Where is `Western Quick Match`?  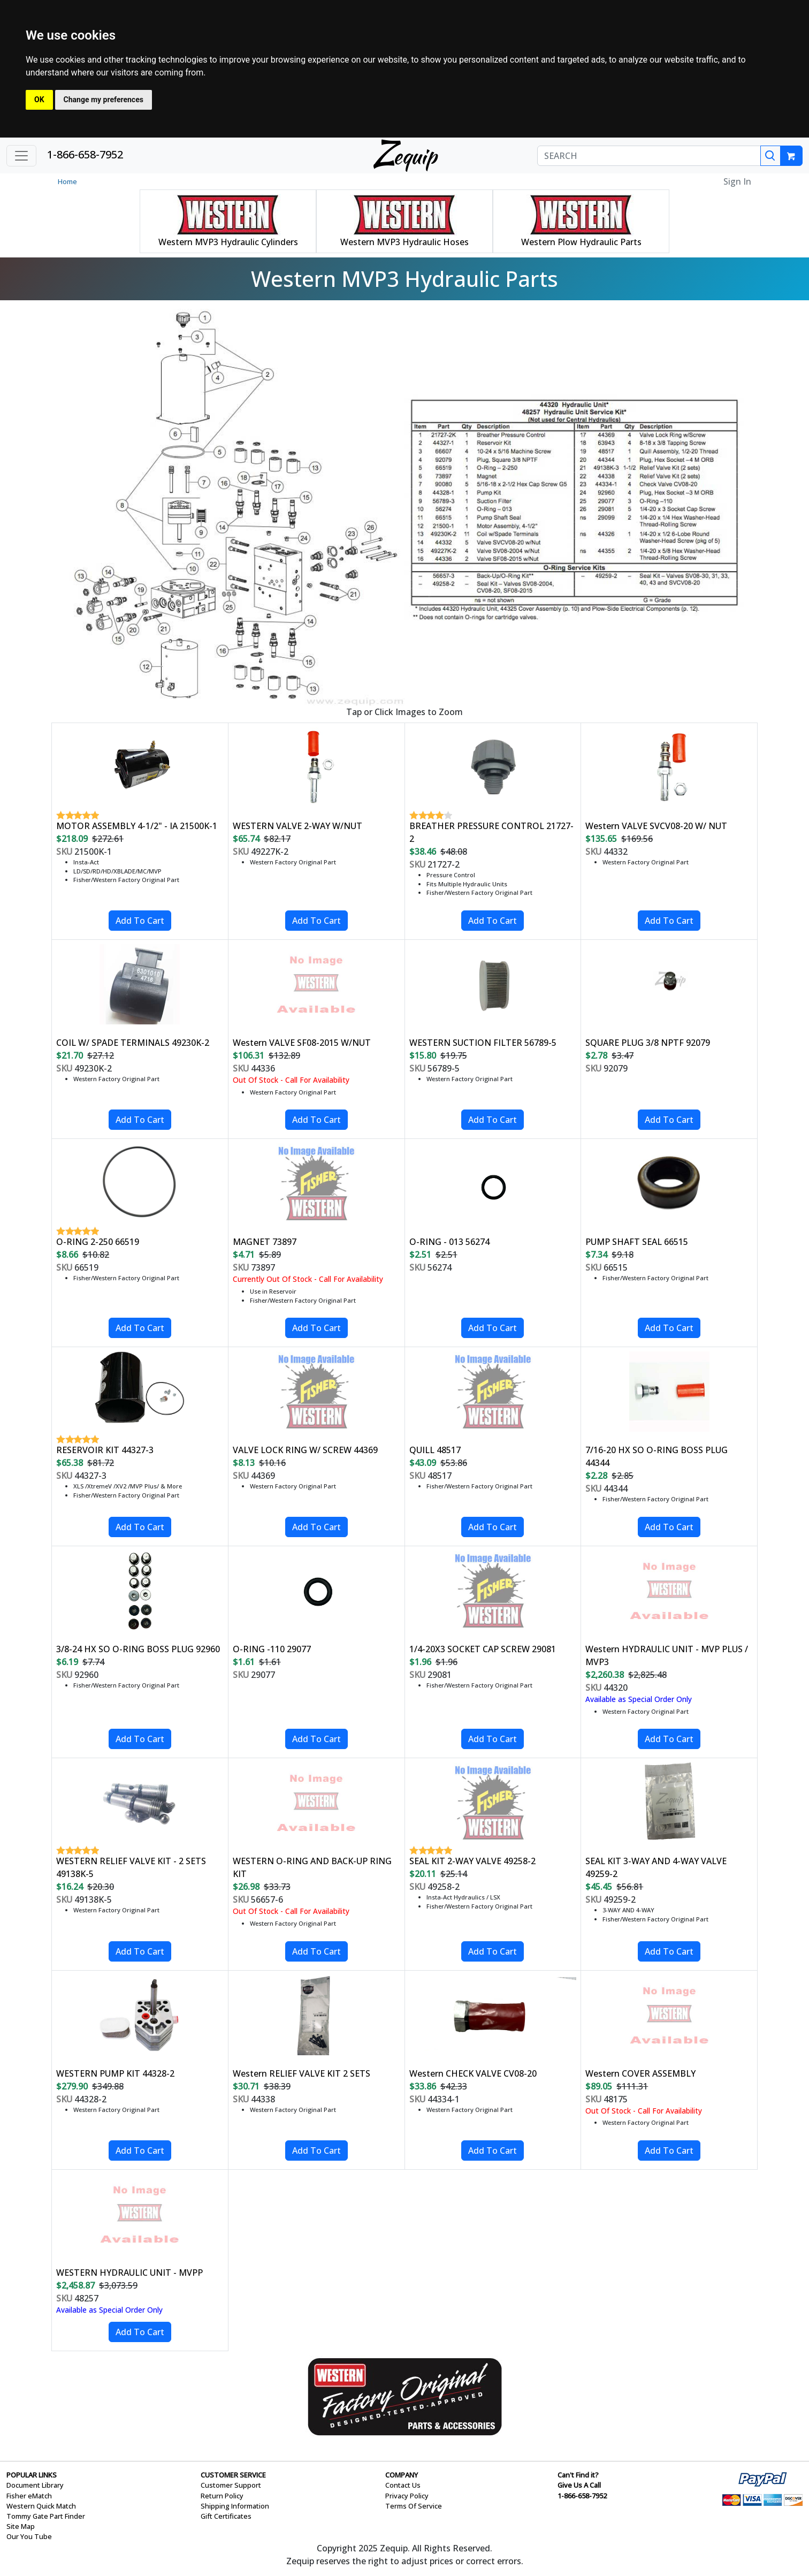 Western Quick Match is located at coordinates (41, 2506).